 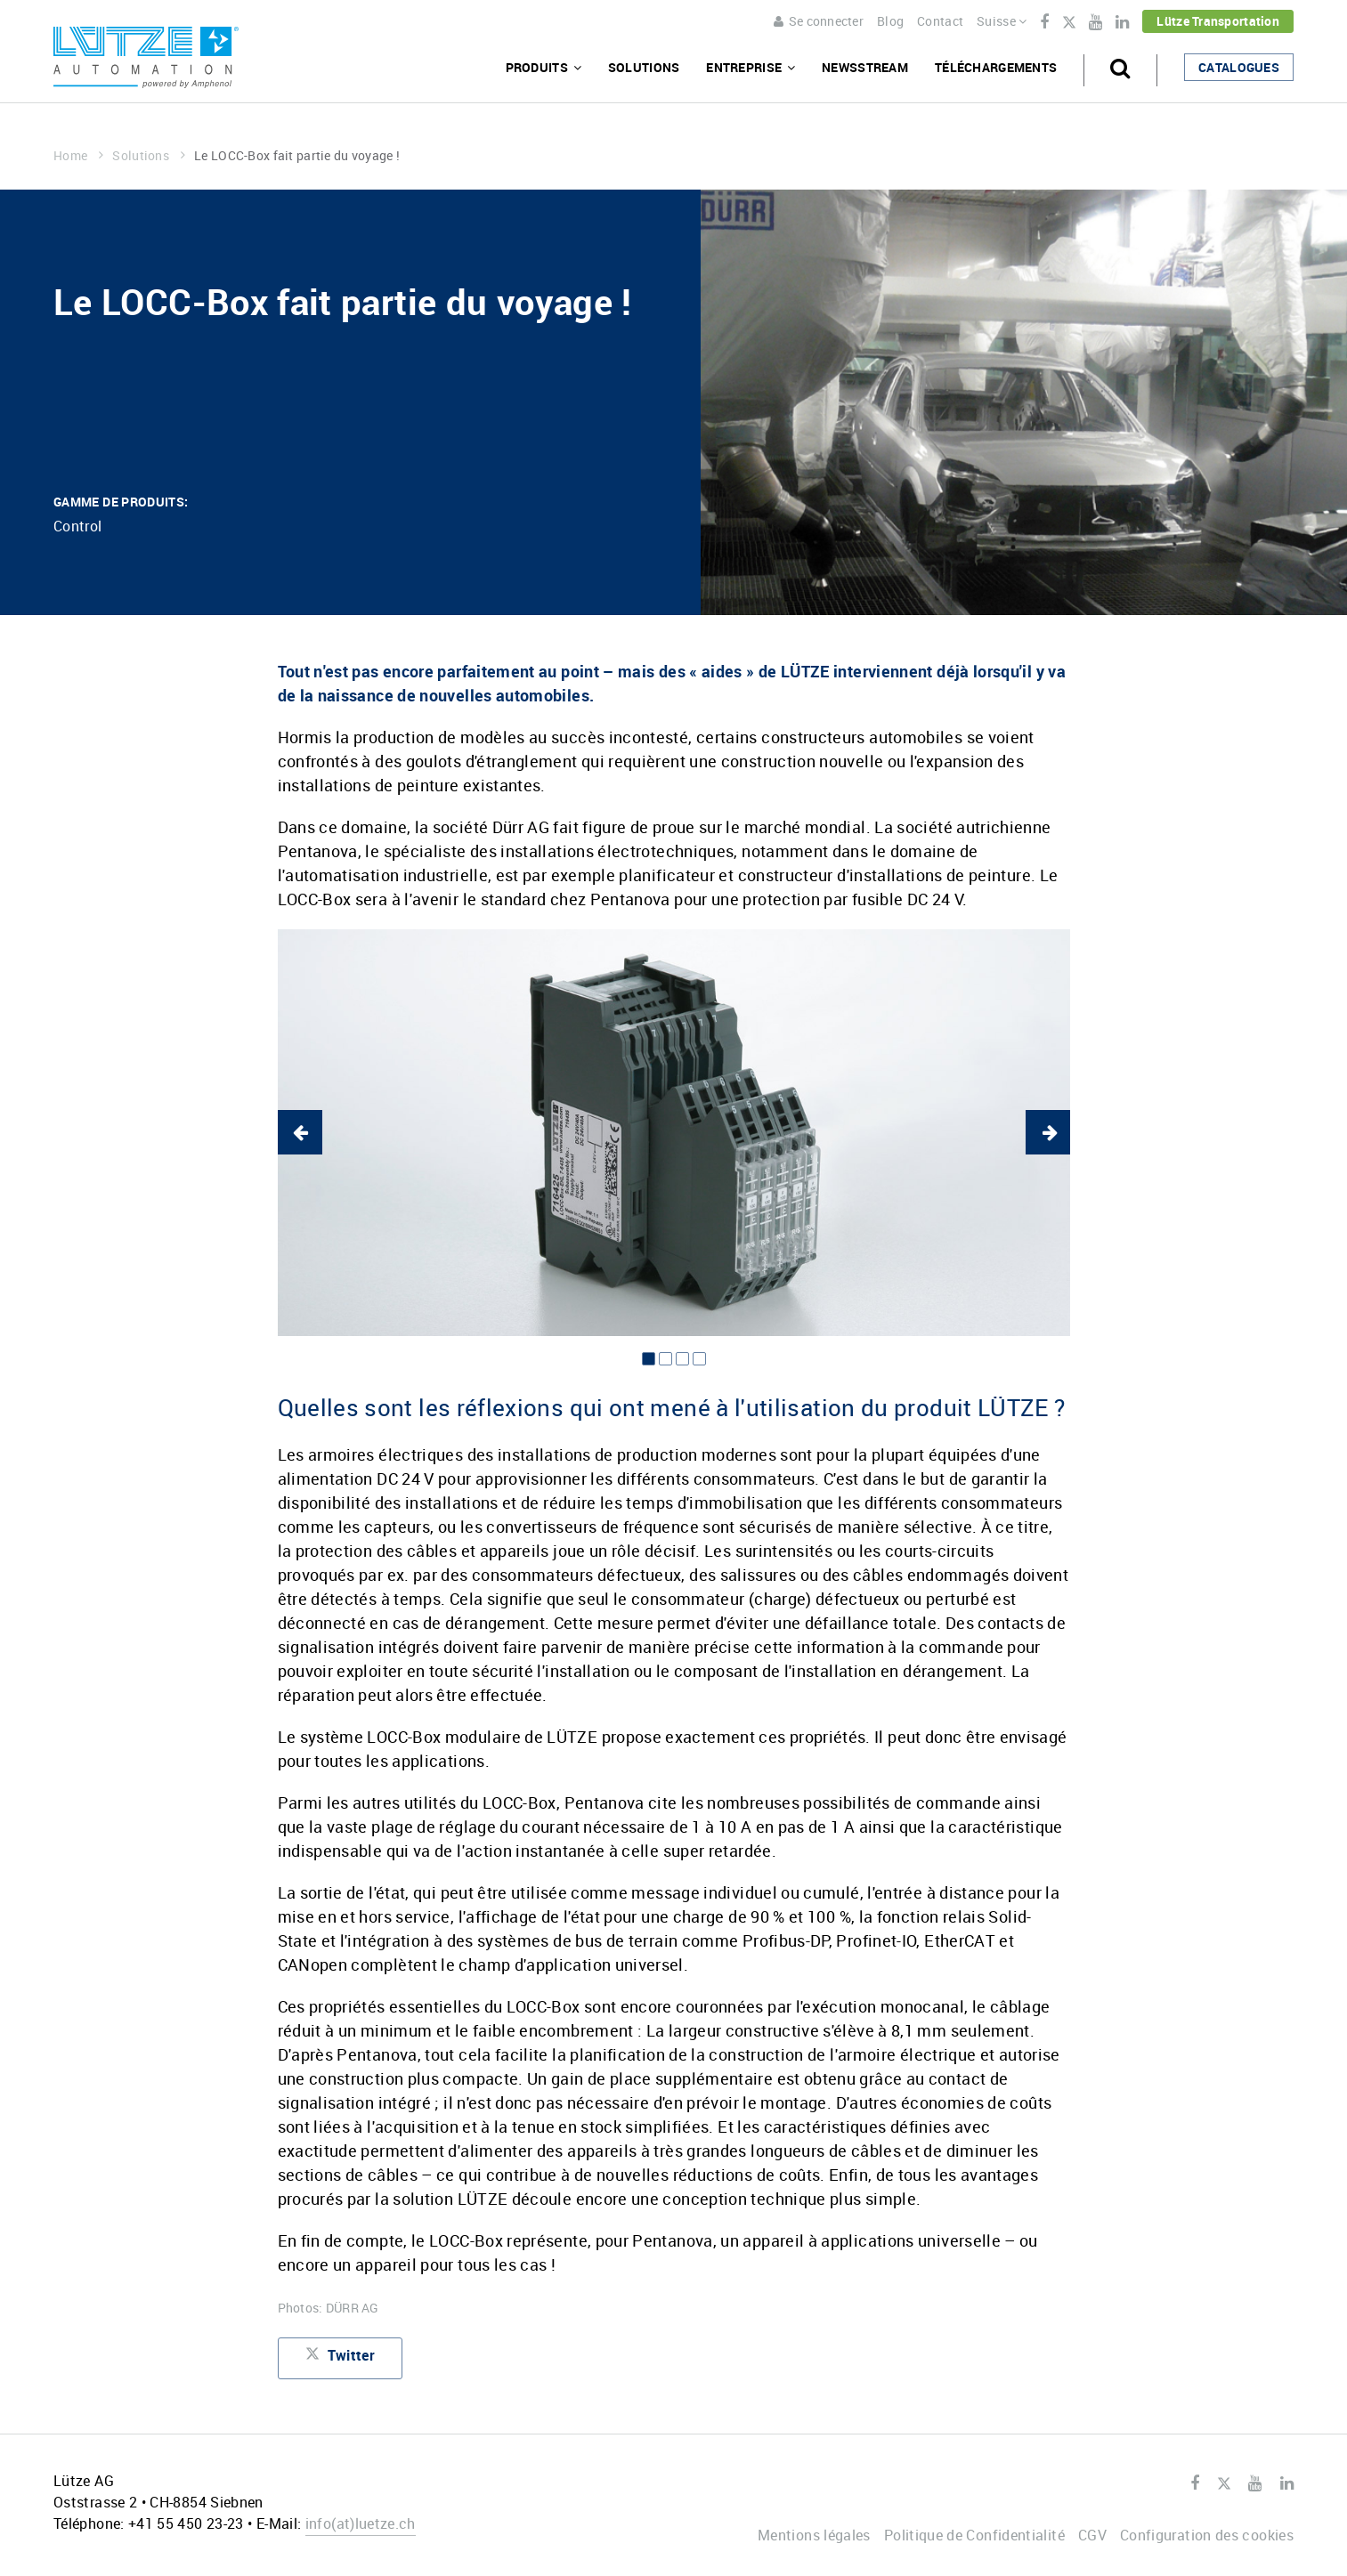 What do you see at coordinates (1092, 2535) in the screenshot?
I see `CGV` at bounding box center [1092, 2535].